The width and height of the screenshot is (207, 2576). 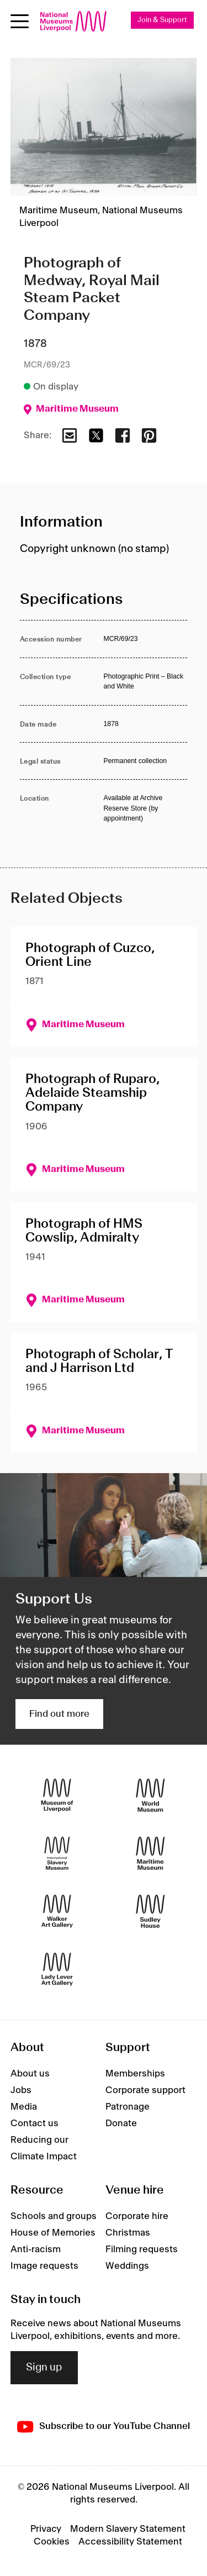 What do you see at coordinates (127, 2529) in the screenshot?
I see `Modern Slavery Statement` at bounding box center [127, 2529].